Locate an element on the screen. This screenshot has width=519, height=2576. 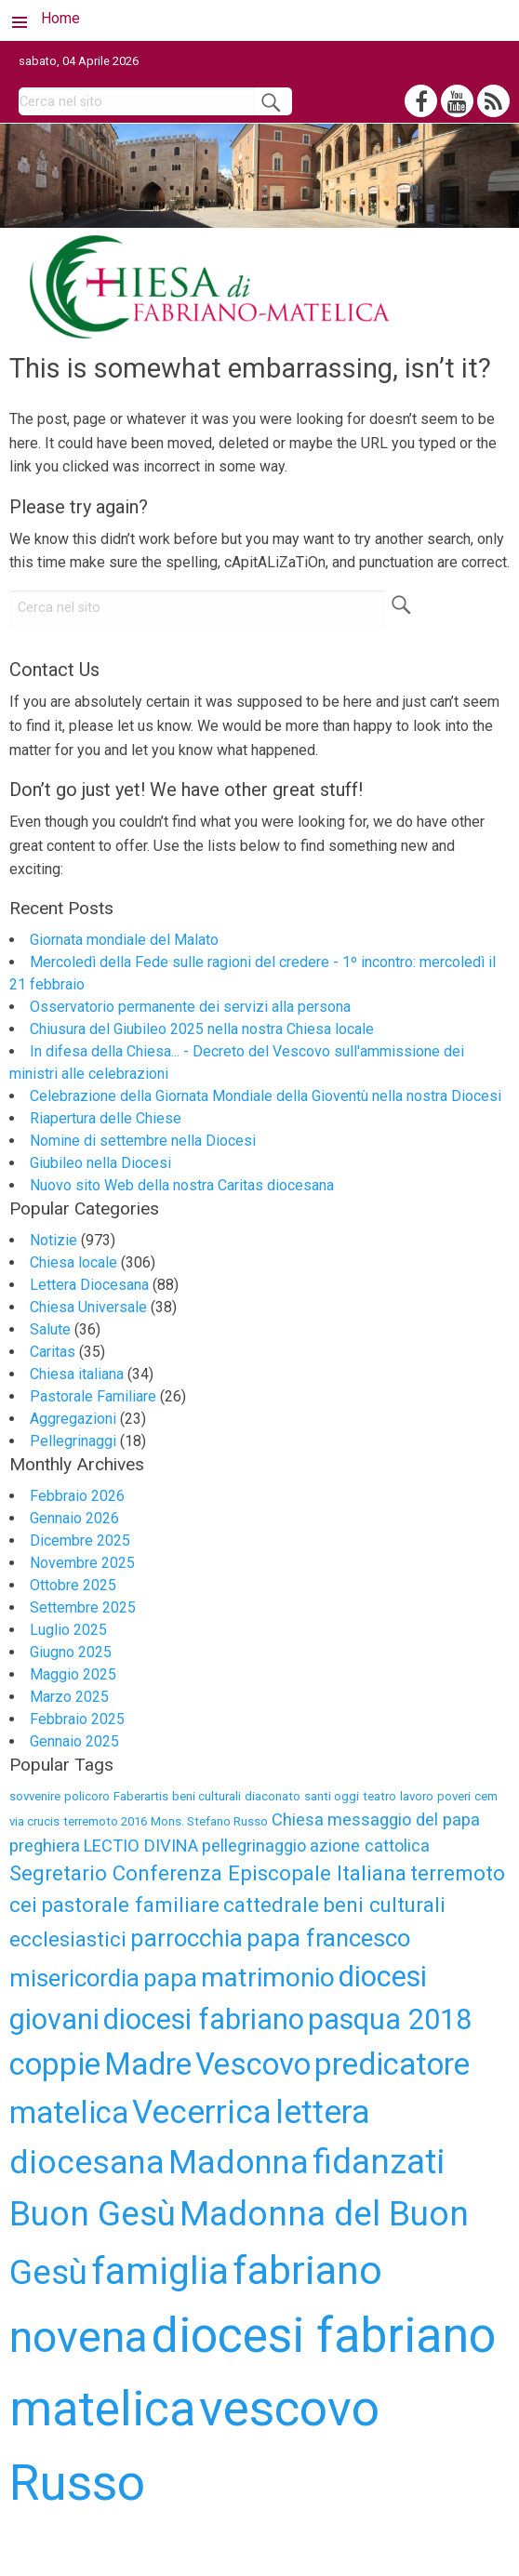
cem [cem (3 elementi)] is located at coordinates (486, 1796).